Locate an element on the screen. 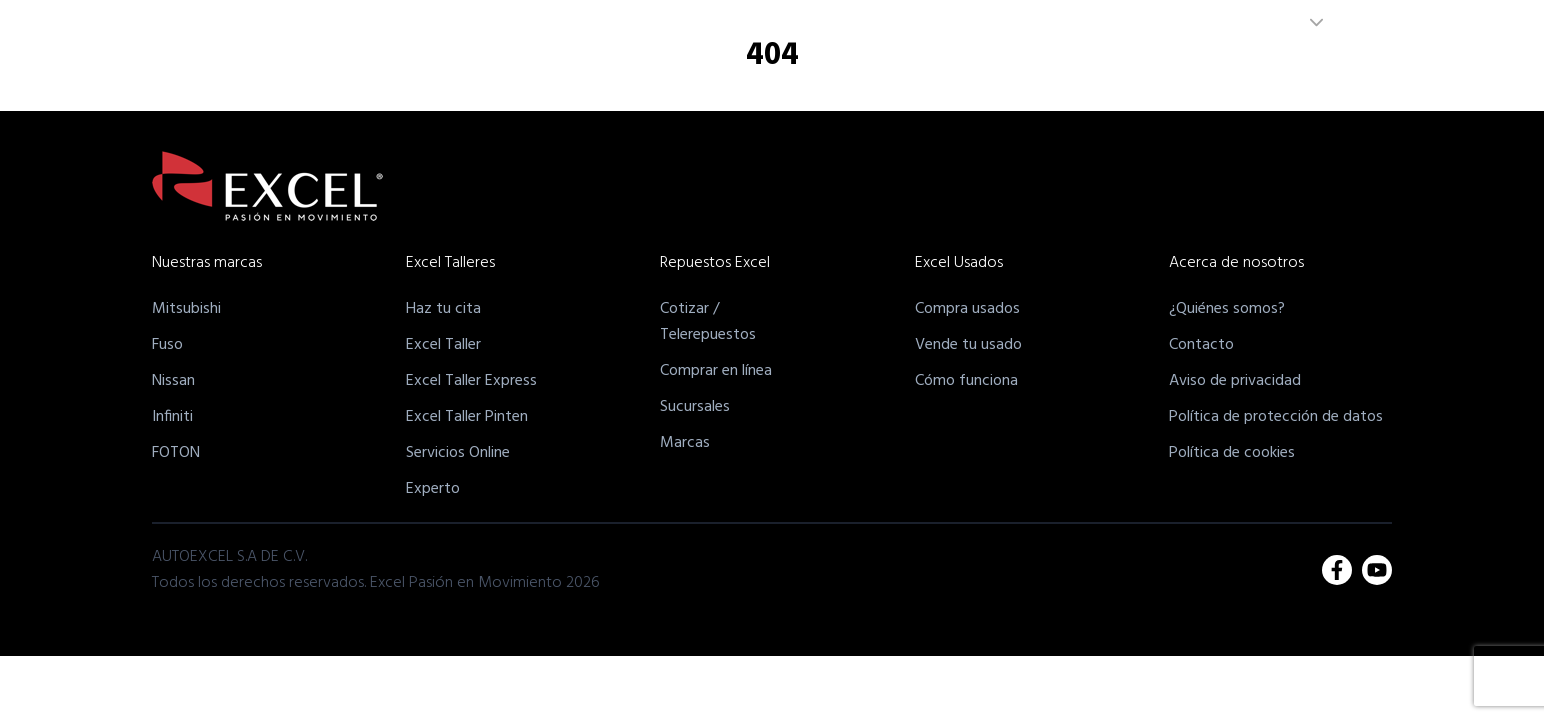 The width and height of the screenshot is (1544, 720). Servicios Online is located at coordinates (458, 453).